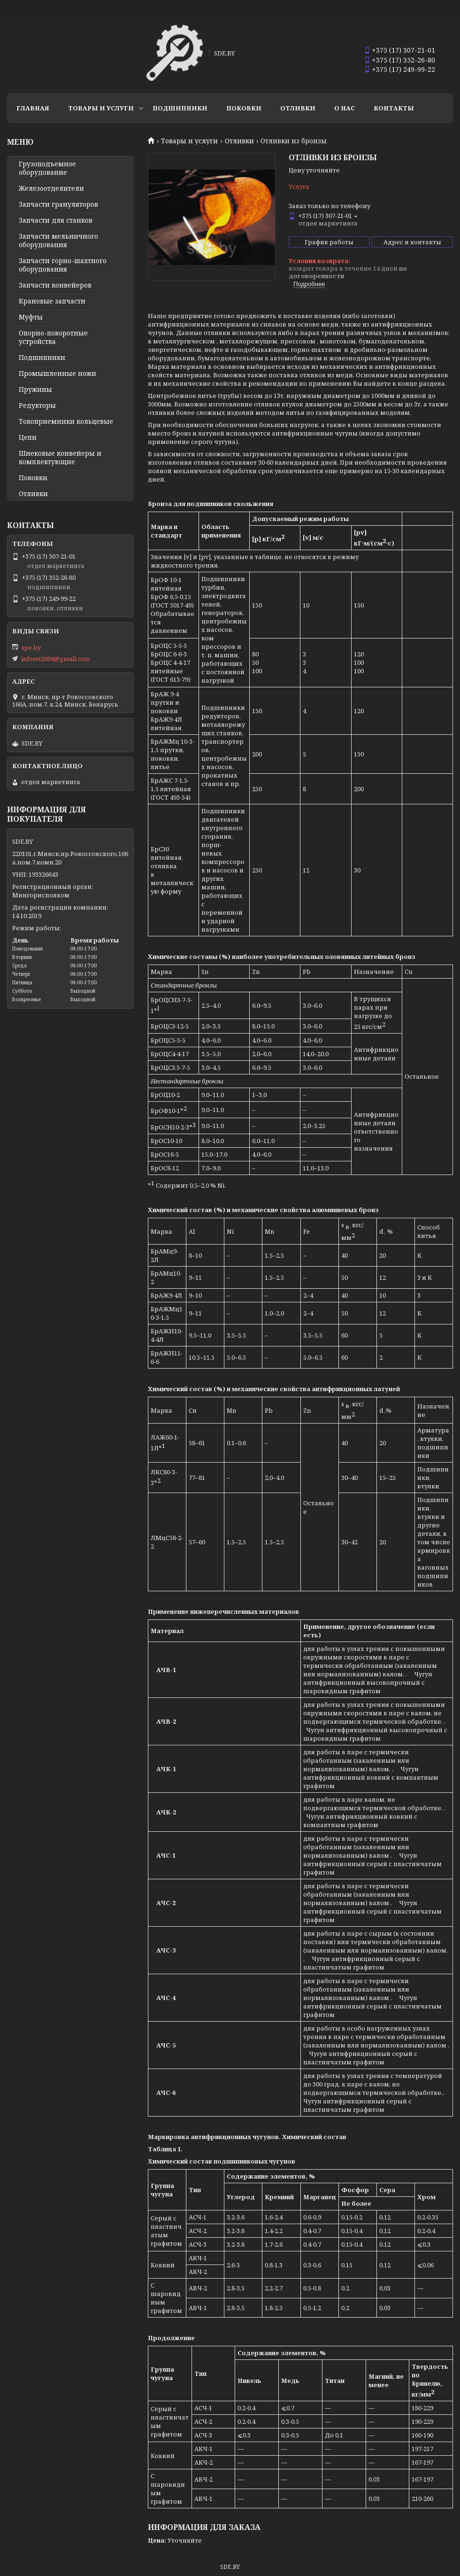 This screenshot has width=460, height=2576. Describe the element at coordinates (31, 647) in the screenshot. I see `spe.by` at that location.